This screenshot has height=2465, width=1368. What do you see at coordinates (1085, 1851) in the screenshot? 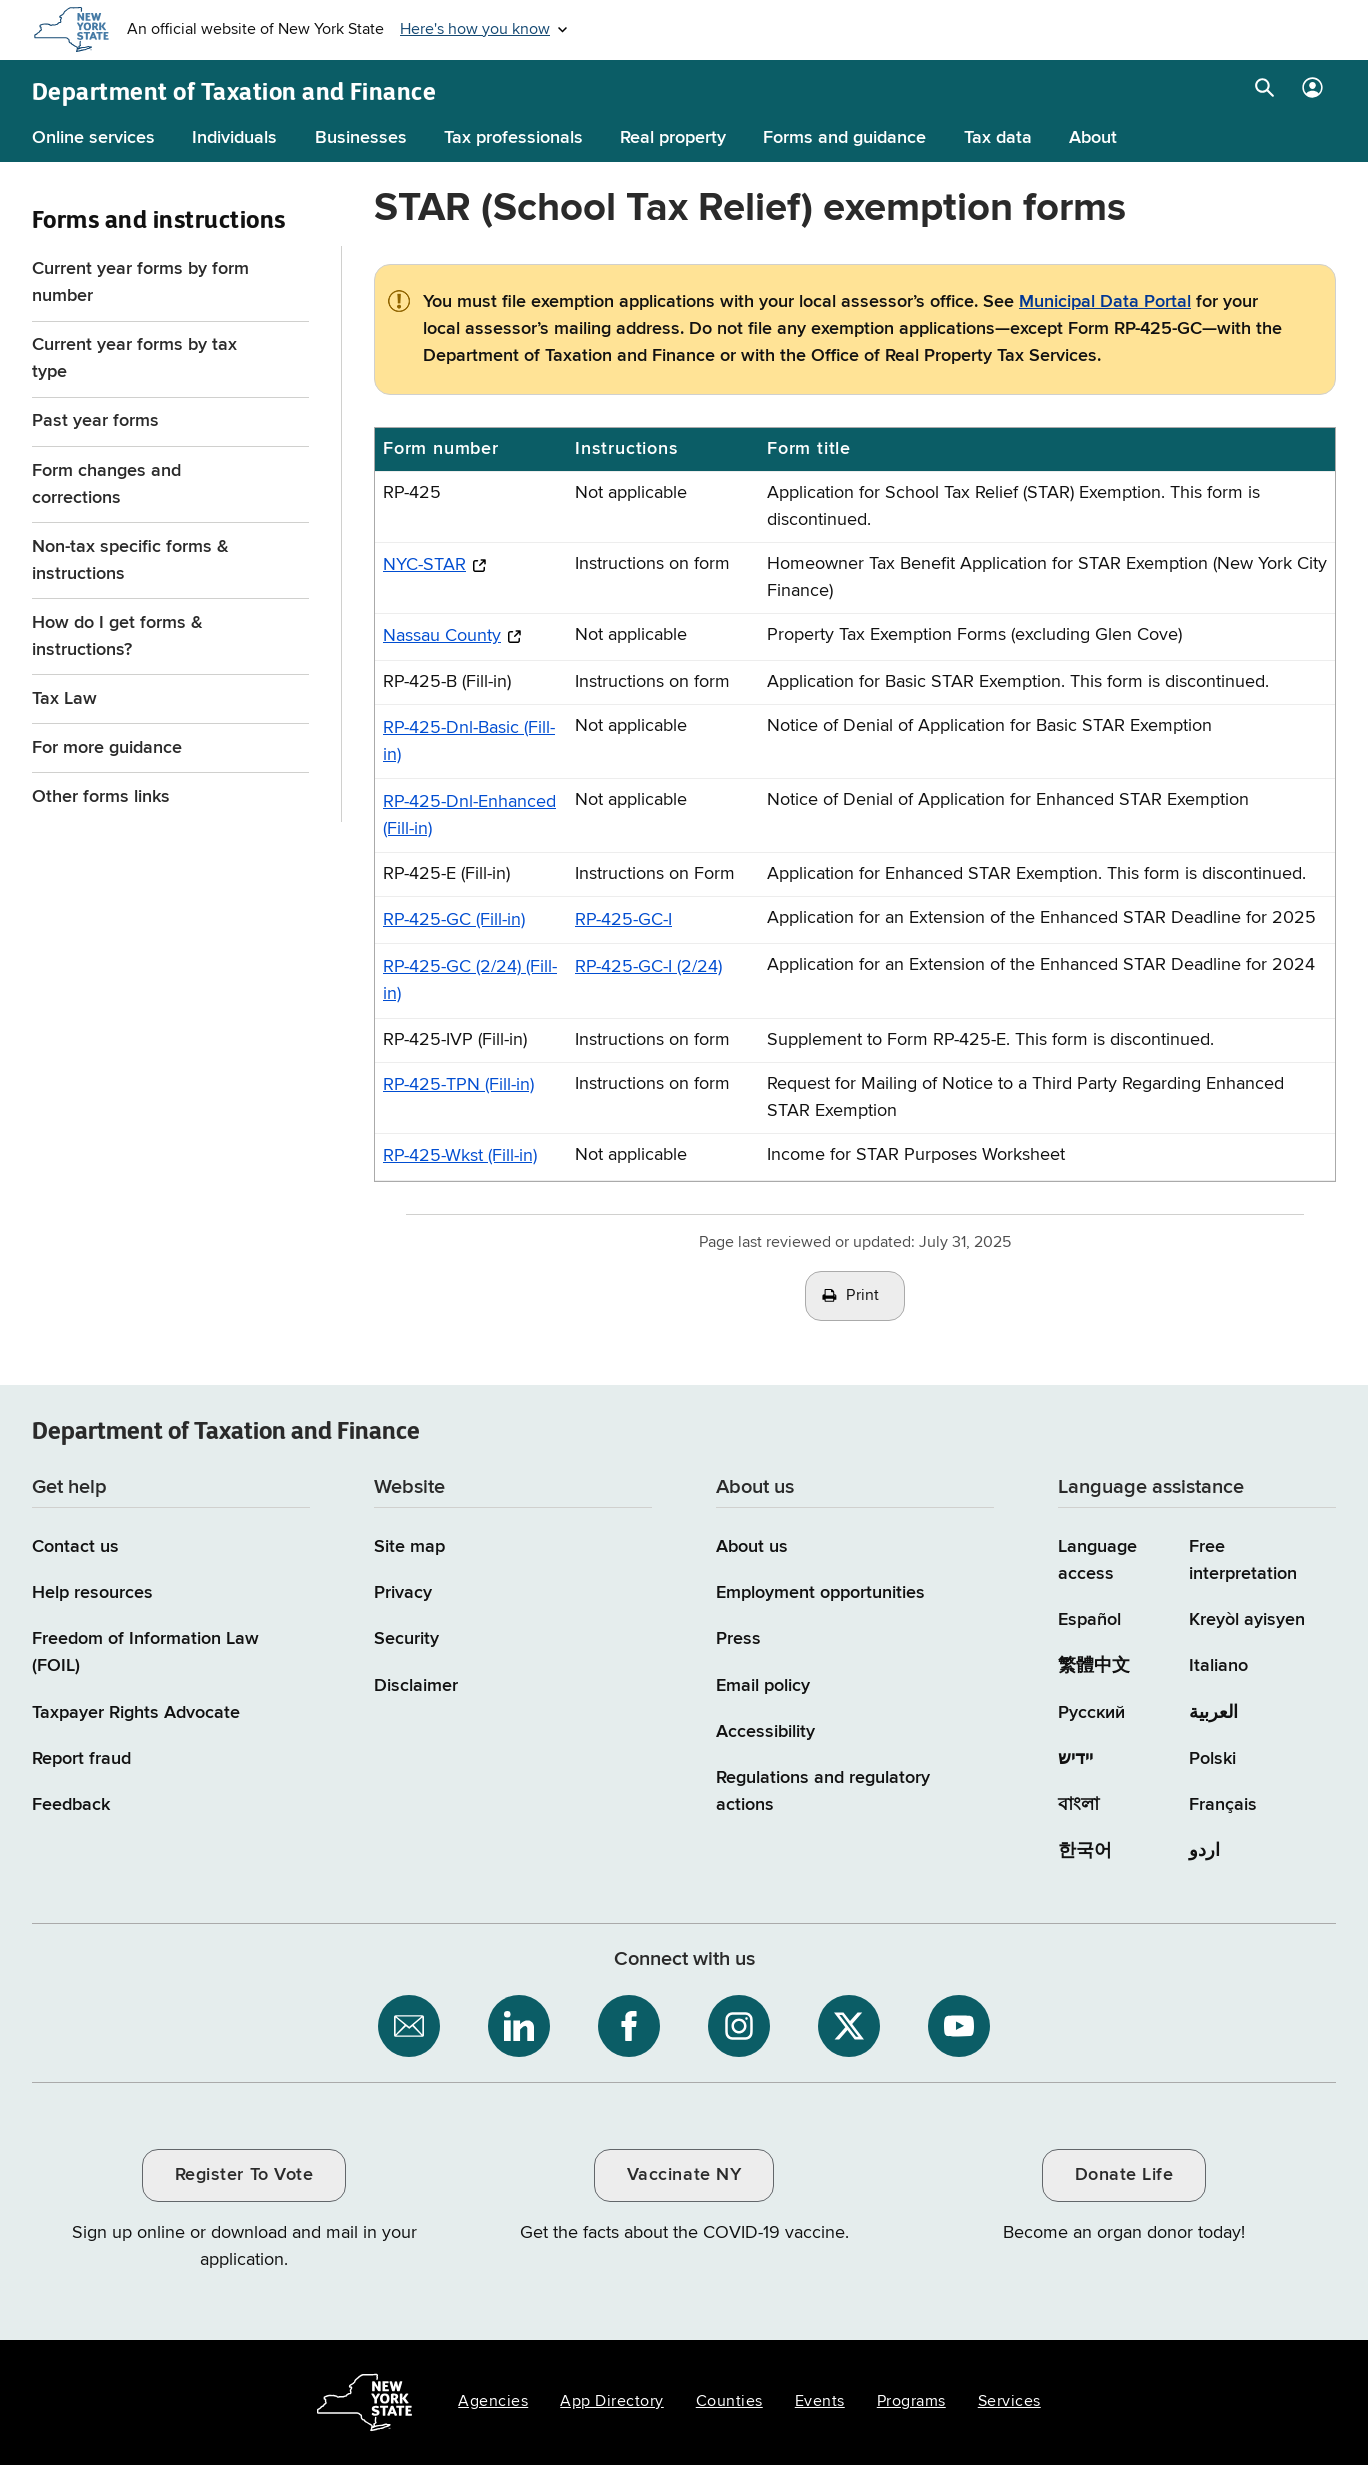
I see `한국어 [한국어 (Korean)]` at bounding box center [1085, 1851].